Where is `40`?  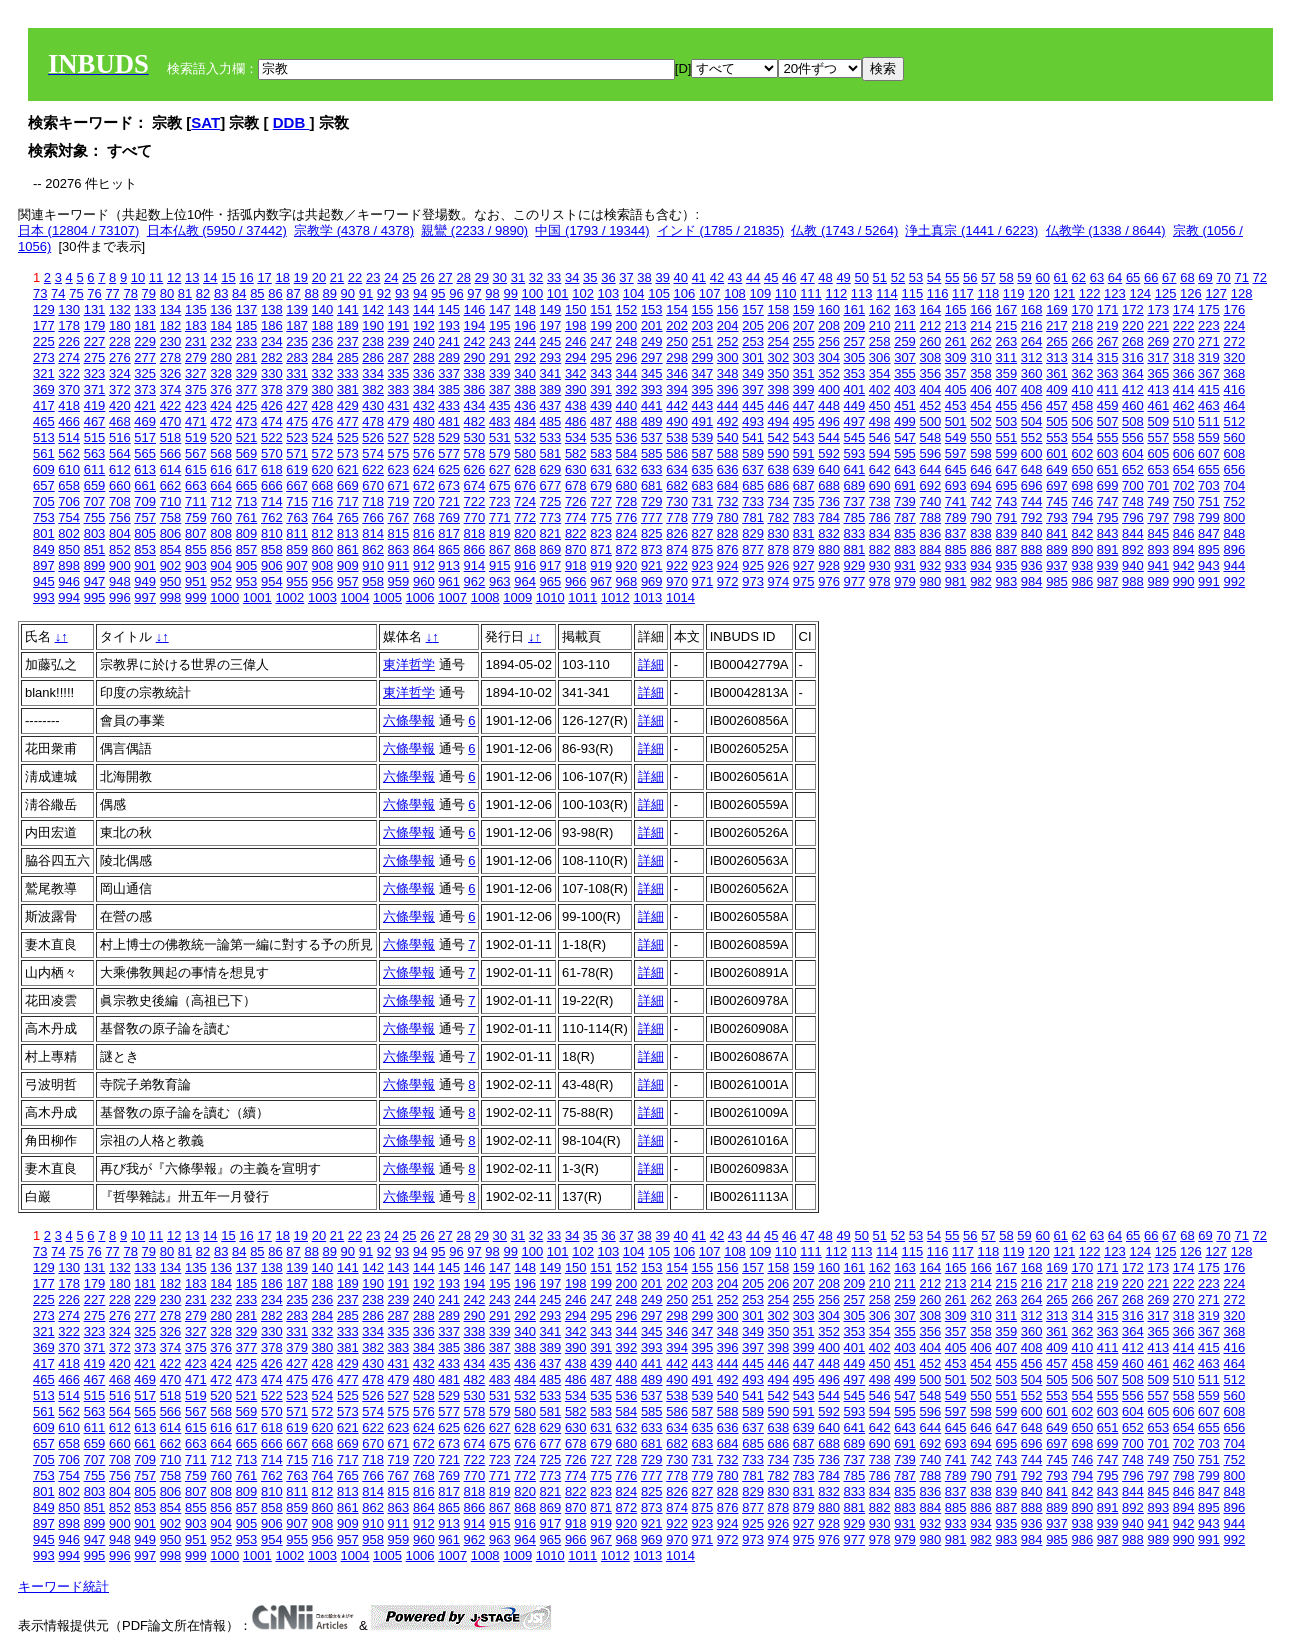 40 is located at coordinates (681, 277).